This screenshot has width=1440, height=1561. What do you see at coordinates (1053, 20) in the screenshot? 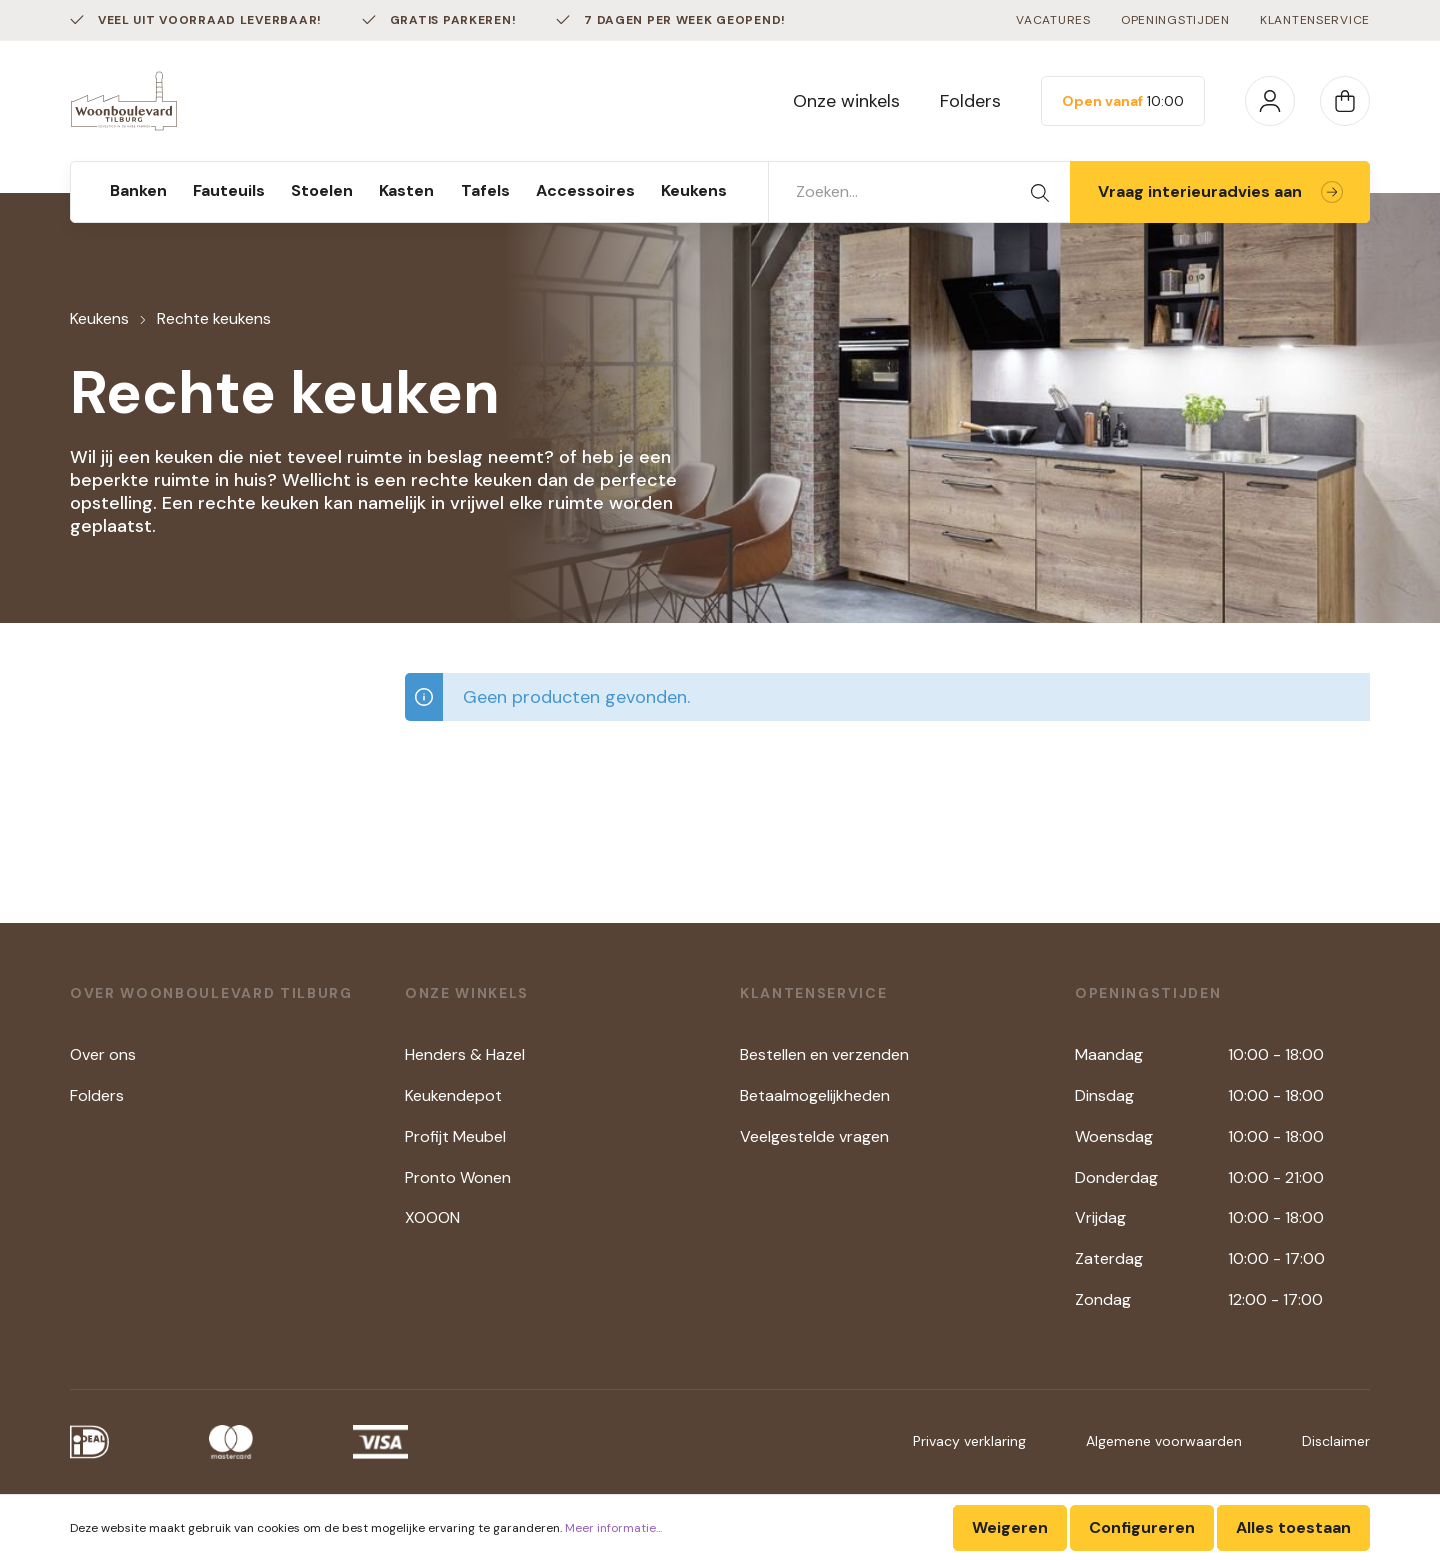
I see `Vacatures` at bounding box center [1053, 20].